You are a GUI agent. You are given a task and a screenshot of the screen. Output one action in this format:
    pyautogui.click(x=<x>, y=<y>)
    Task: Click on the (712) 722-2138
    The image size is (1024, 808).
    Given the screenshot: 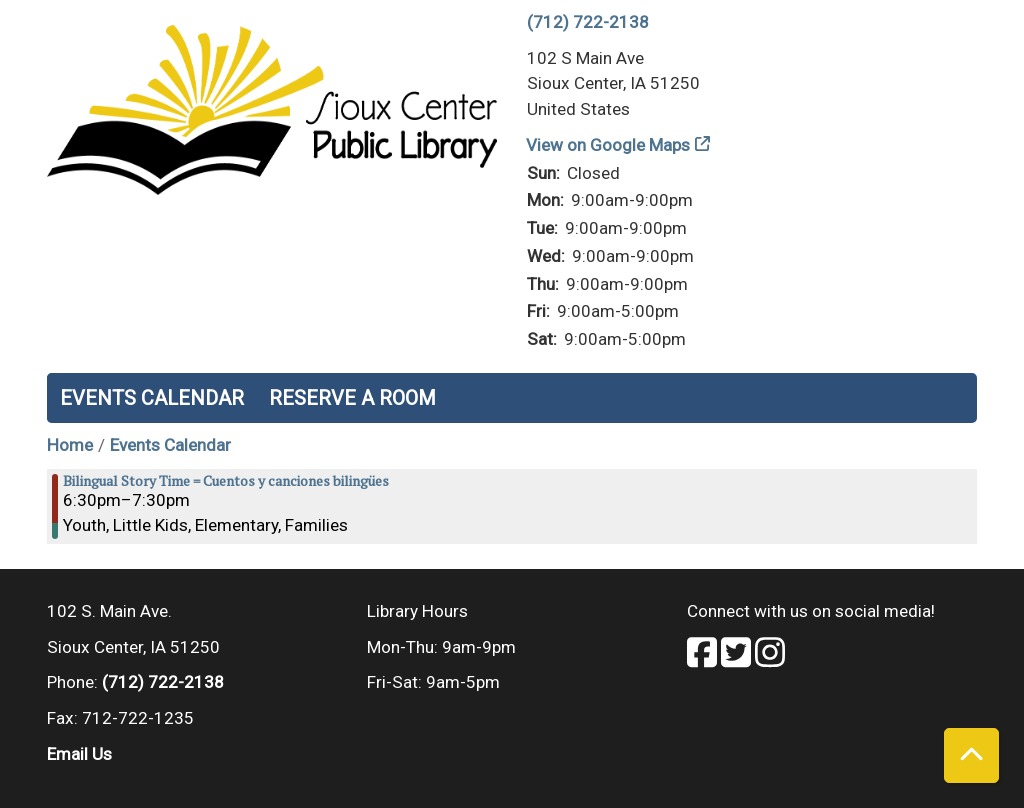 What is the action you would take?
    pyautogui.click(x=588, y=22)
    